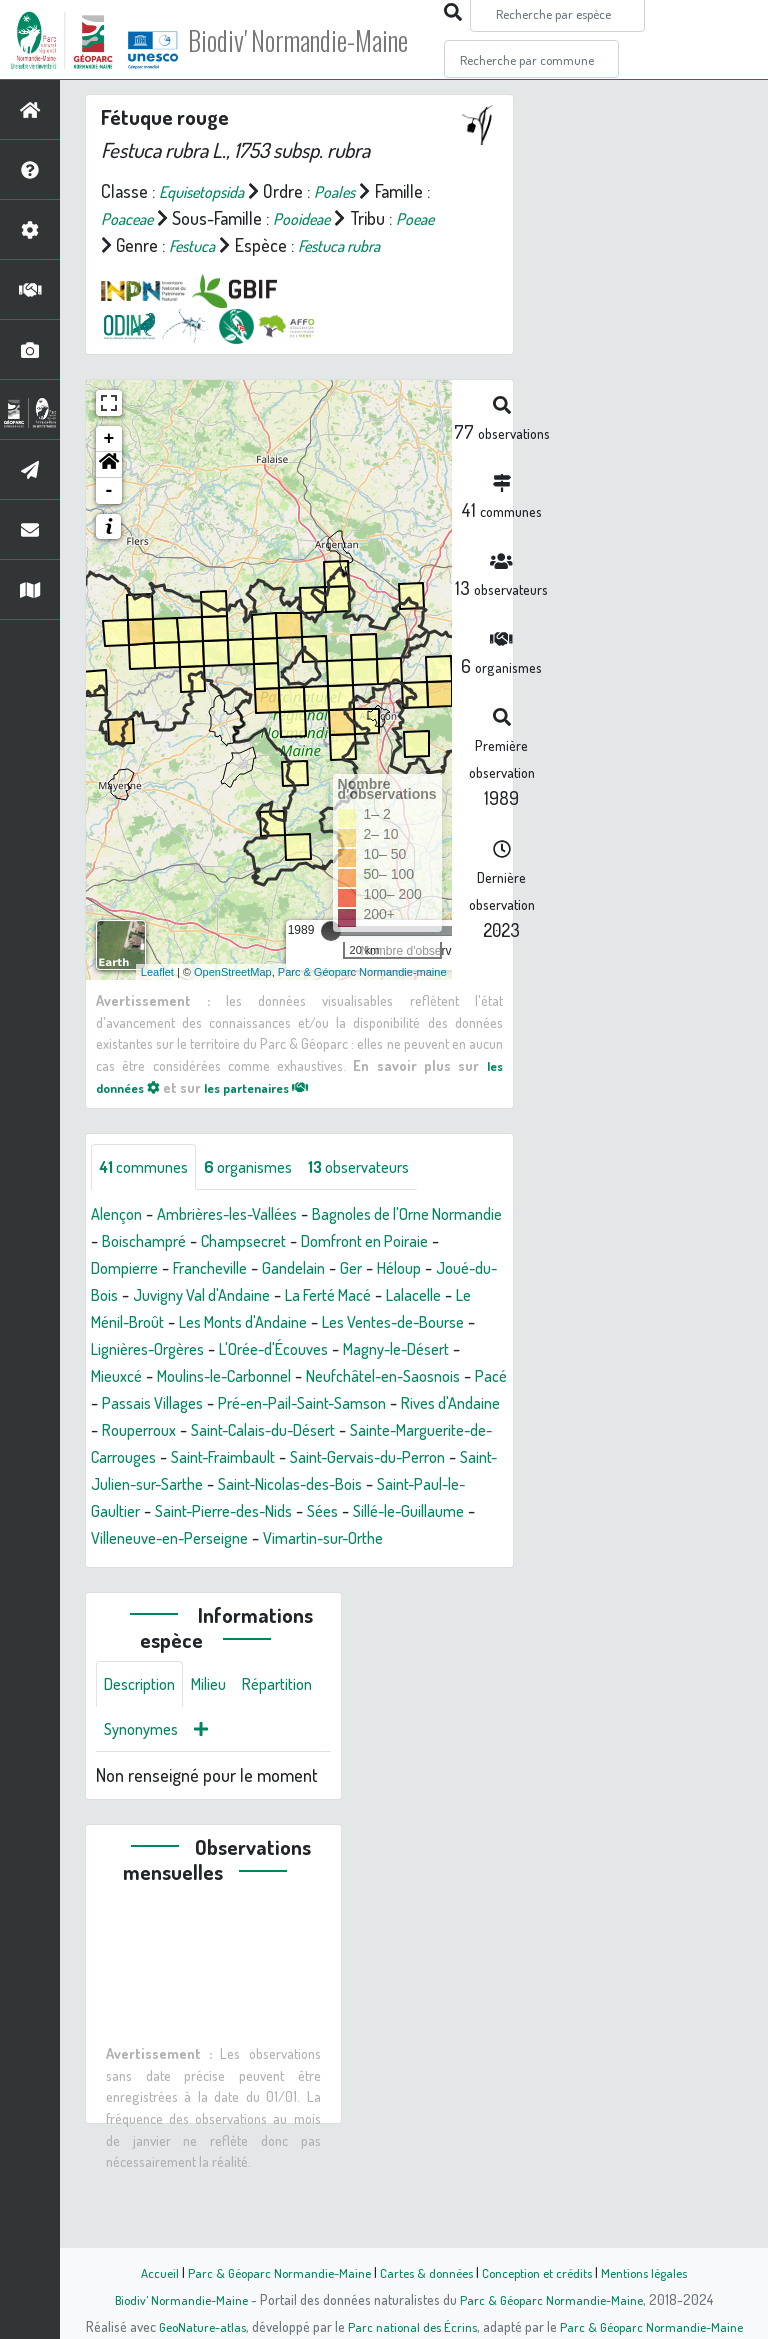 This screenshot has width=768, height=2339. Describe the element at coordinates (239, 1817) in the screenshot. I see `Synonymes` at that location.